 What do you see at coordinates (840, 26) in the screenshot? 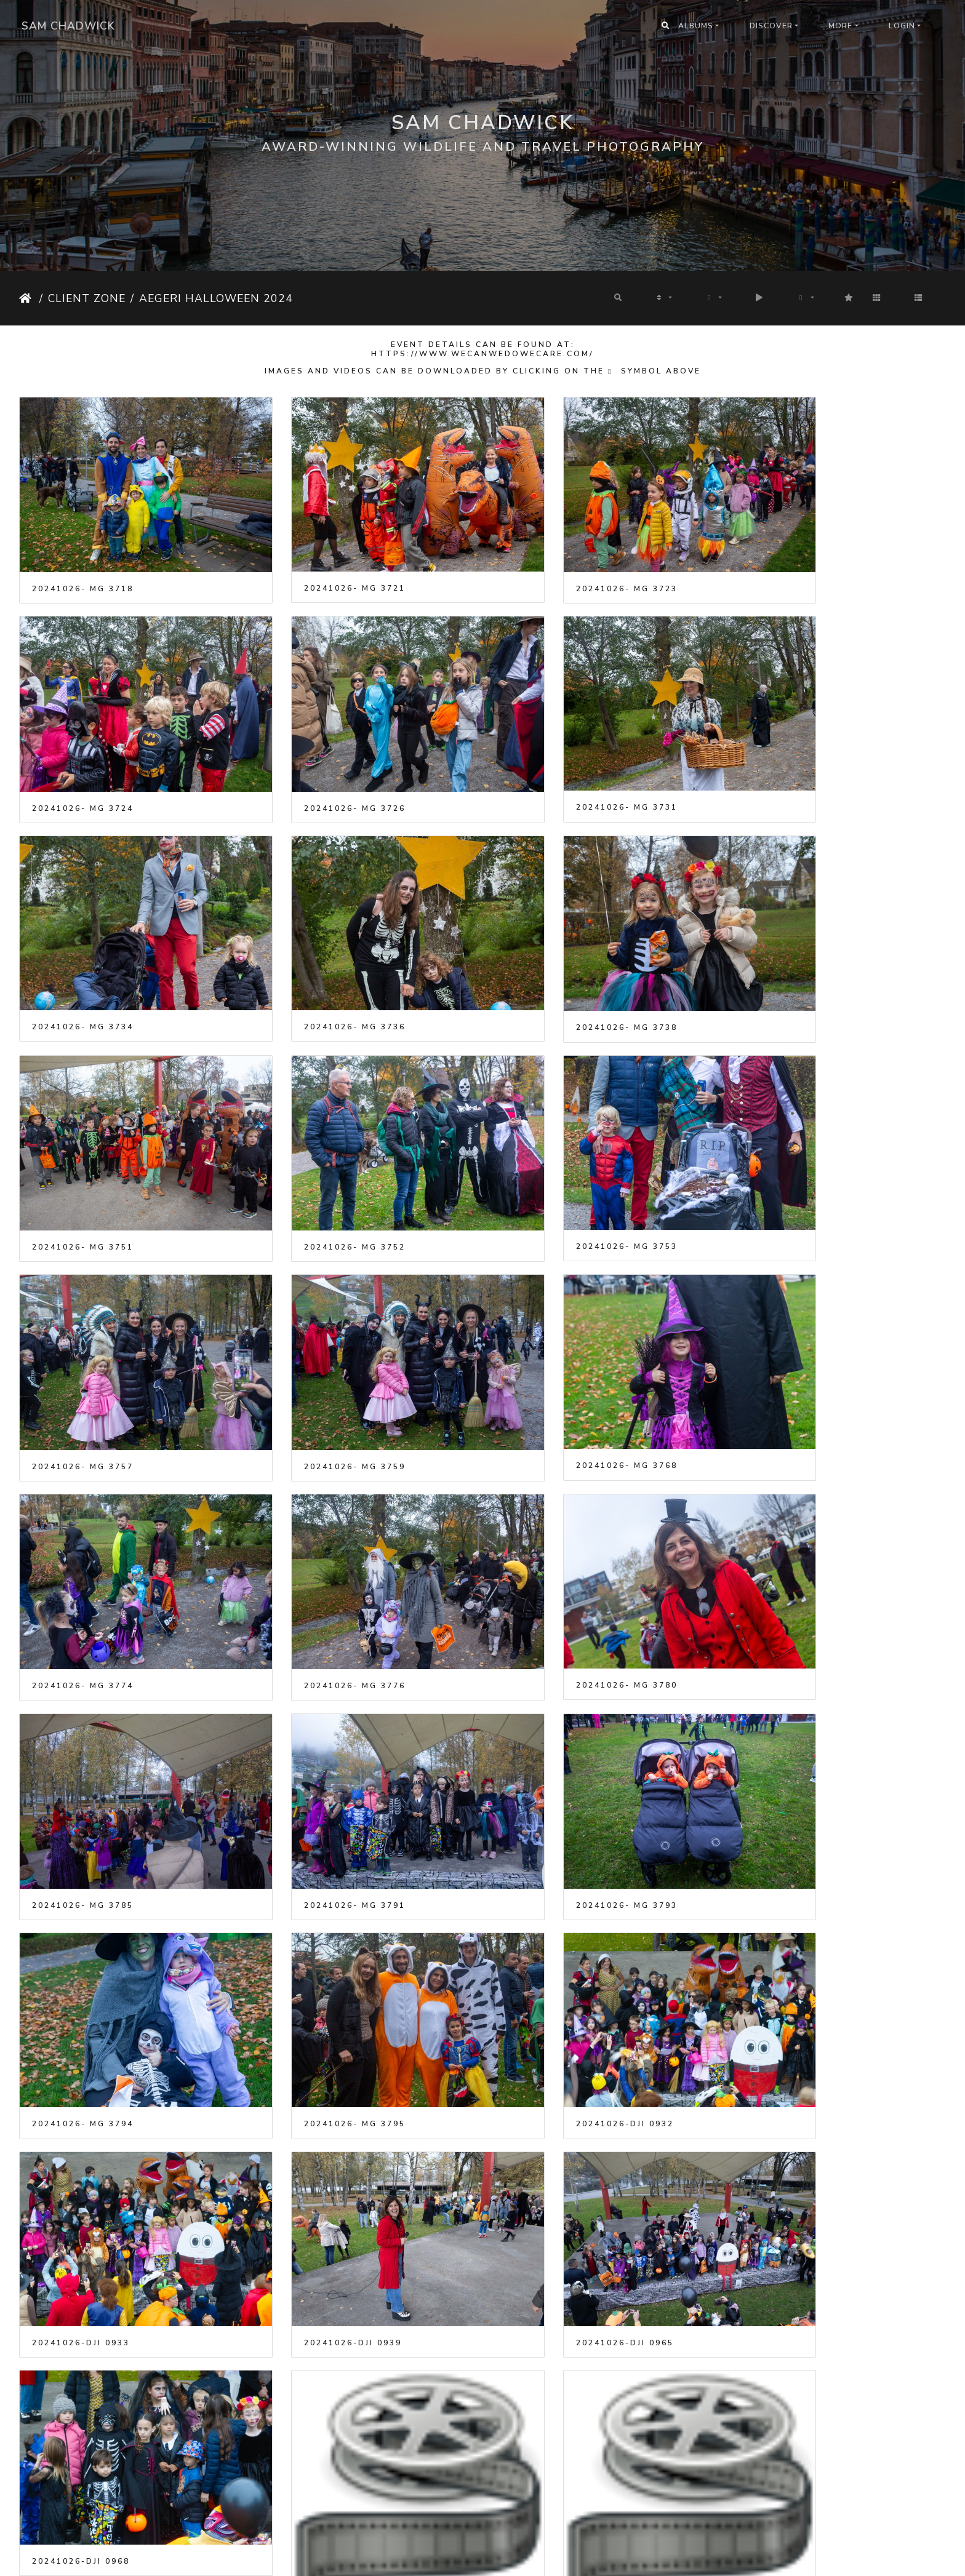
I see `More` at bounding box center [840, 26].